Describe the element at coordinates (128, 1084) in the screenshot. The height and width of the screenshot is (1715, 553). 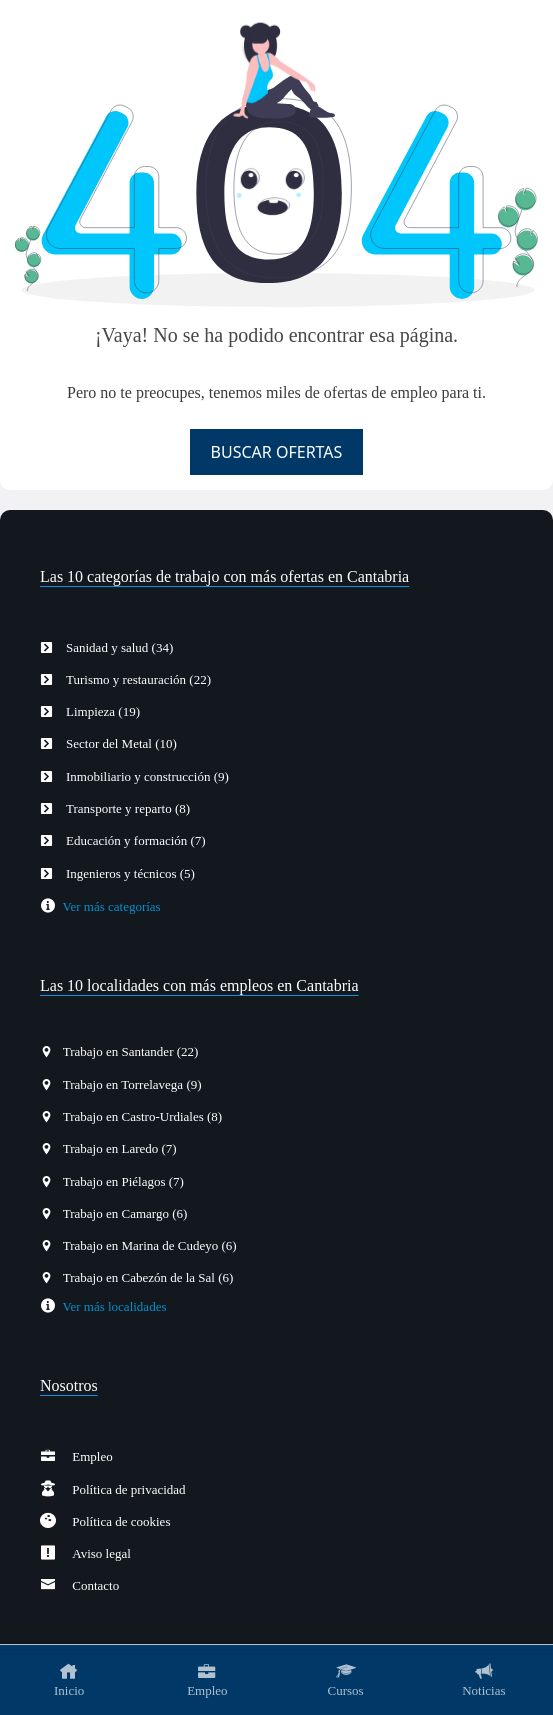
I see `Trabajo en Torrelavega (9)` at that location.